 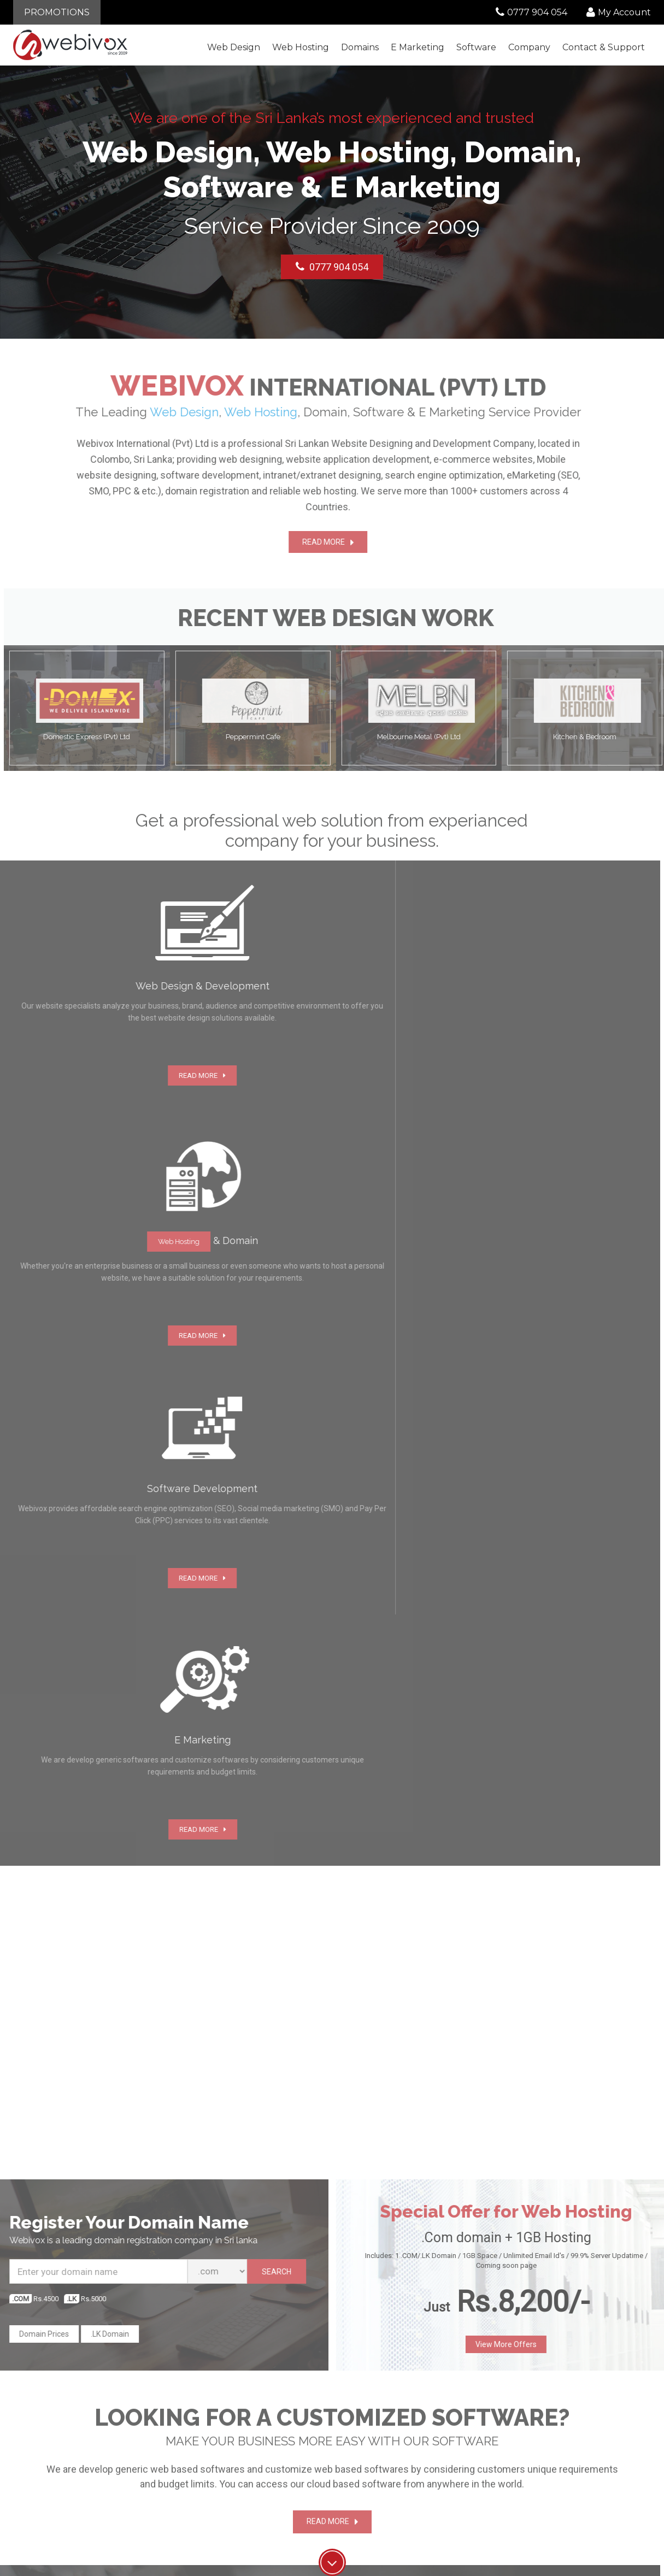 What do you see at coordinates (37, 1580) in the screenshot?
I see `Domain Prices` at bounding box center [37, 1580].